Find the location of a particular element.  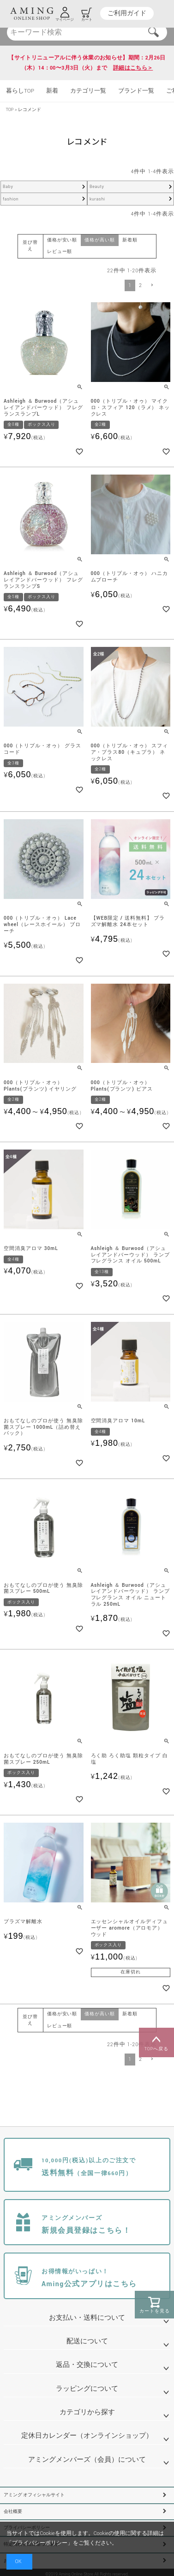

定休日カレンダー（オンラインショップ） is located at coordinates (87, 2435).